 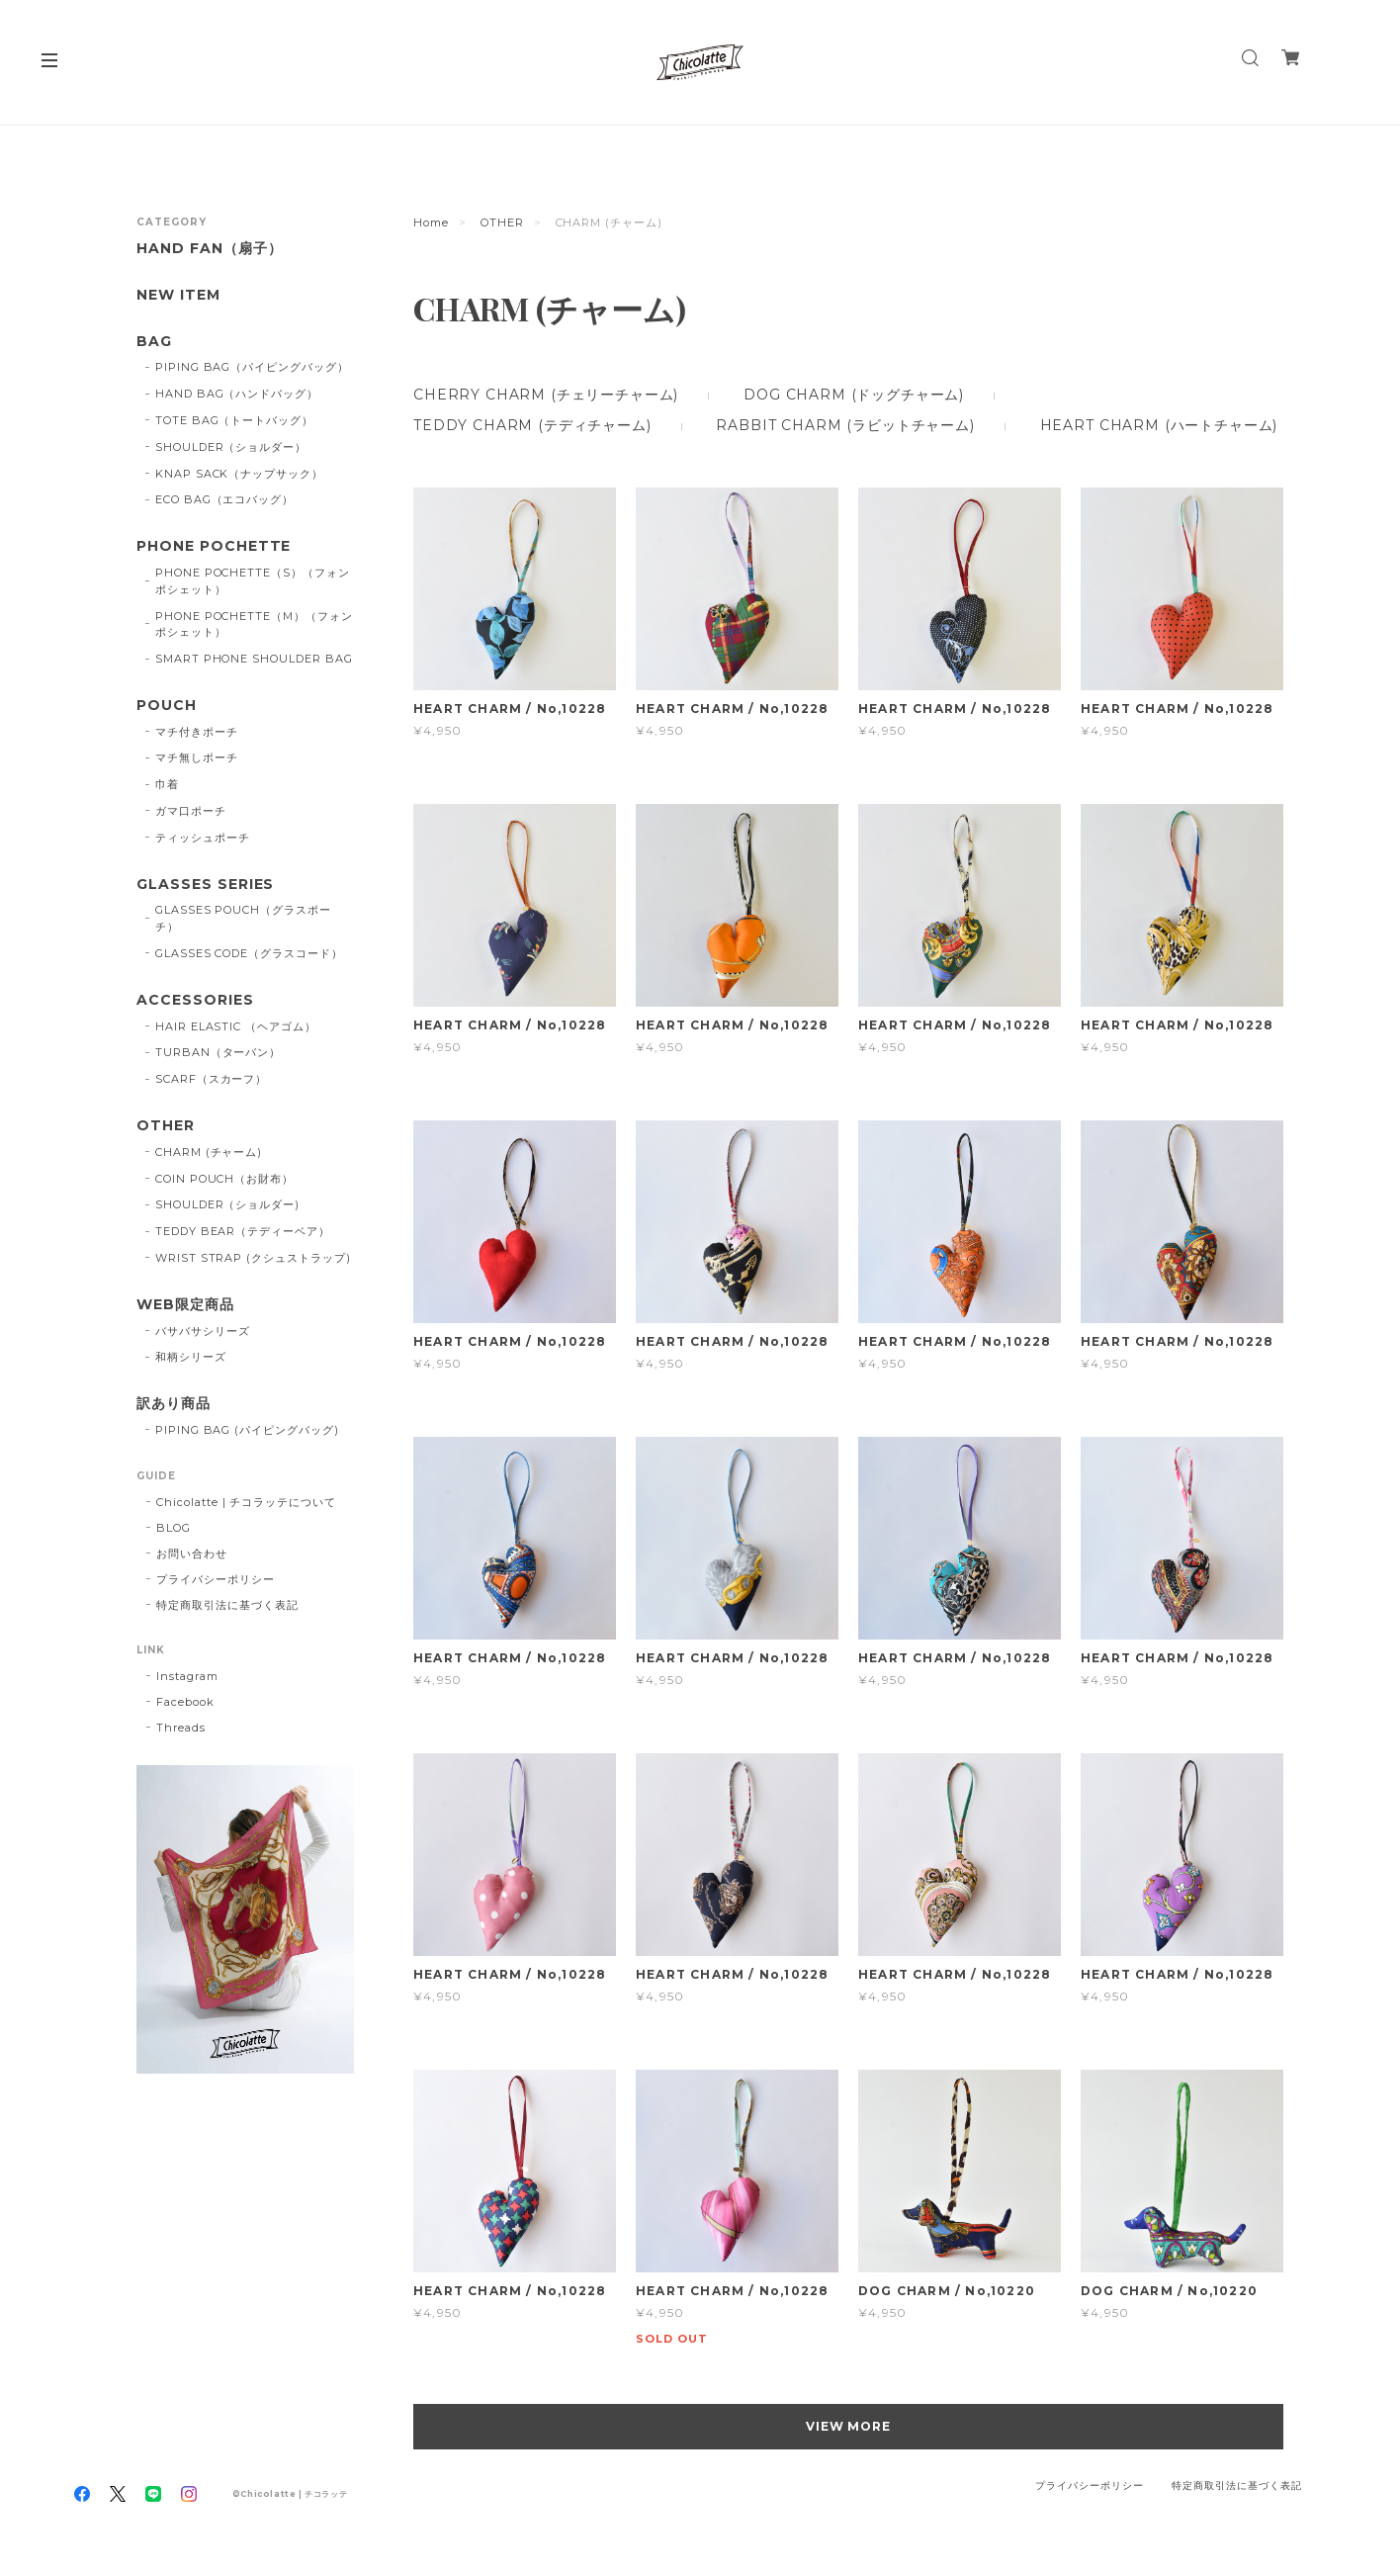 I want to click on CHARM (チャーム), so click(x=209, y=1152).